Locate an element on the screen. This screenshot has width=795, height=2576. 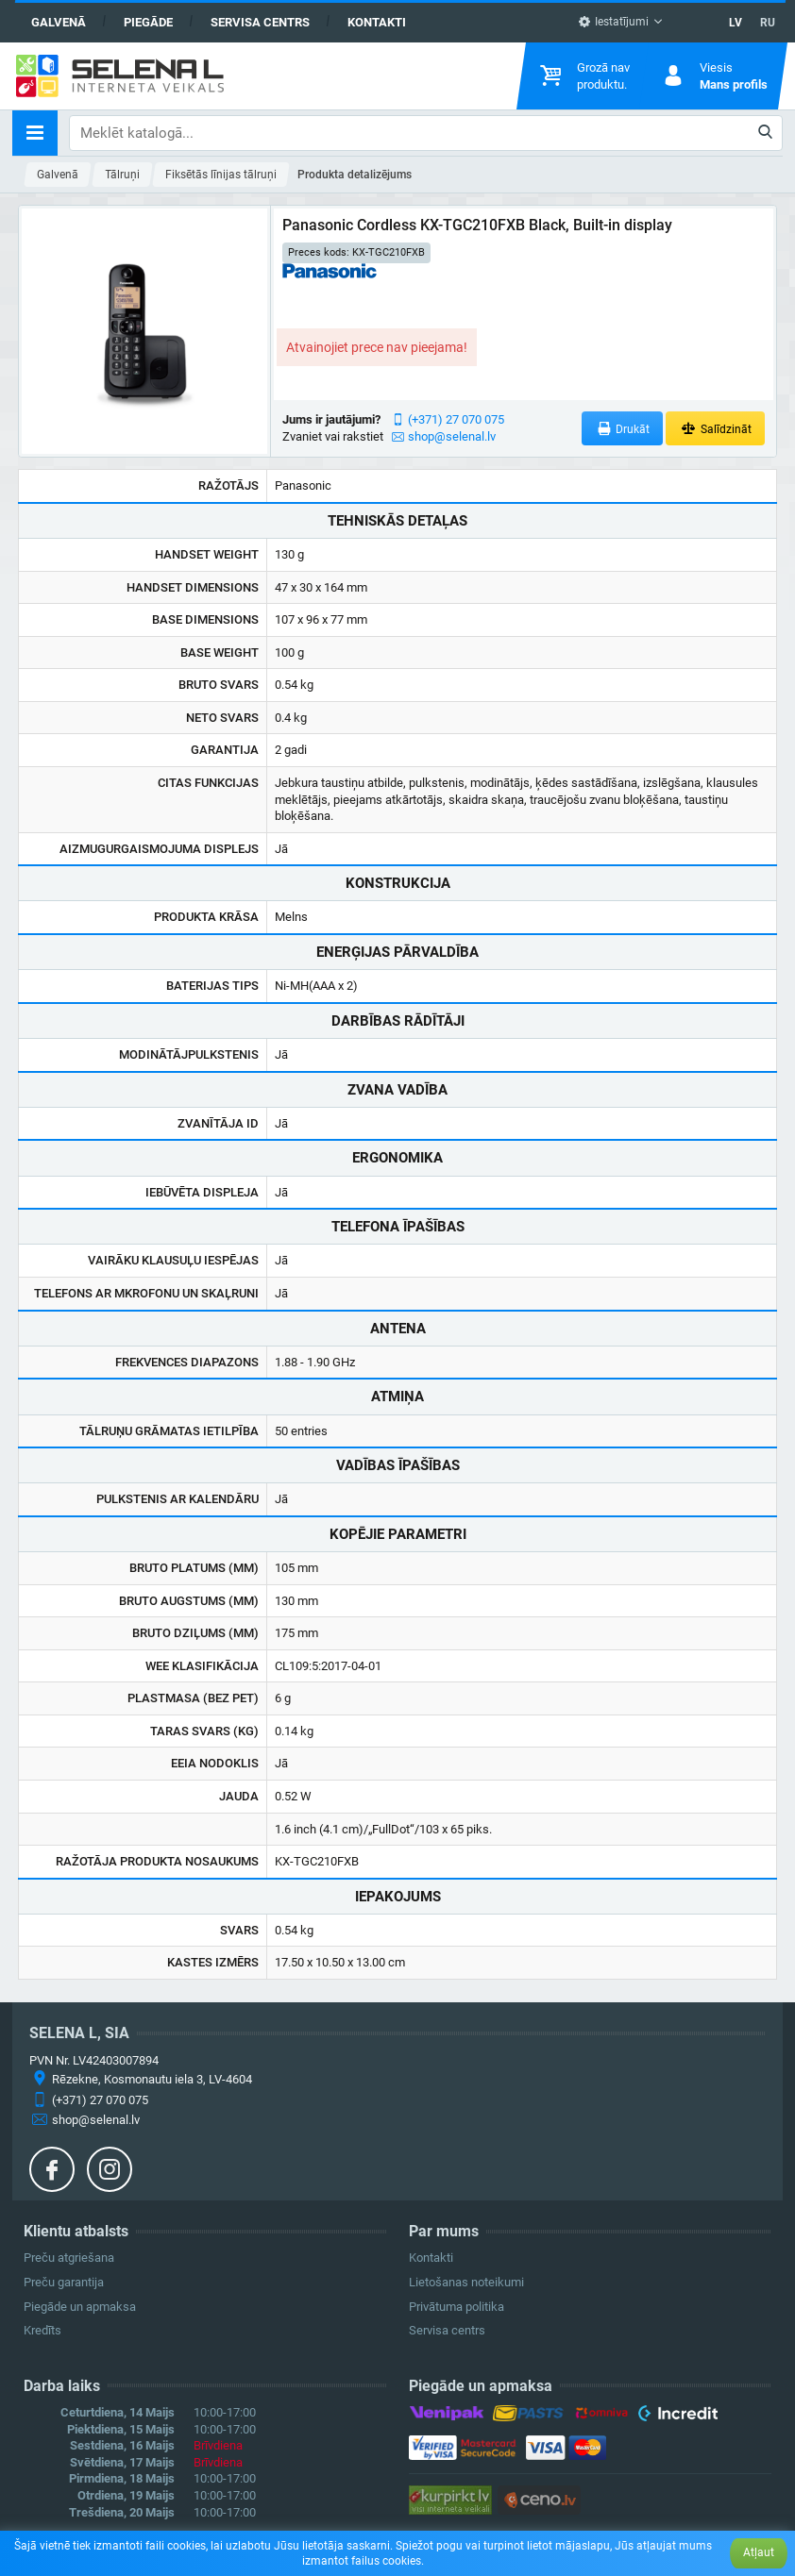
Privātuma politika is located at coordinates (456, 2307).